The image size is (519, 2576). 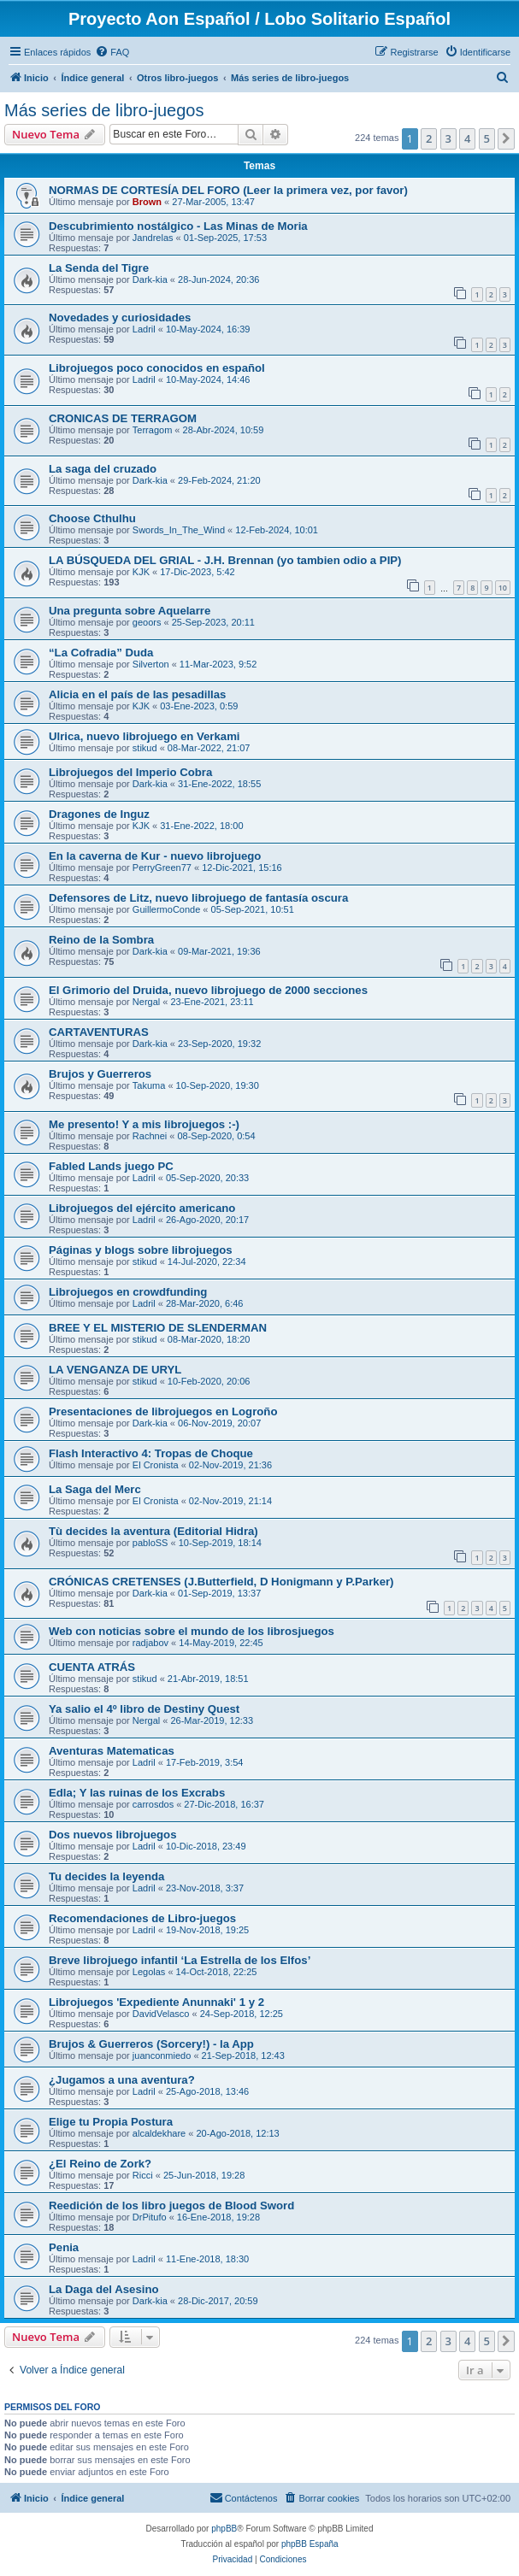 What do you see at coordinates (143, 2175) in the screenshot?
I see `Ricci` at bounding box center [143, 2175].